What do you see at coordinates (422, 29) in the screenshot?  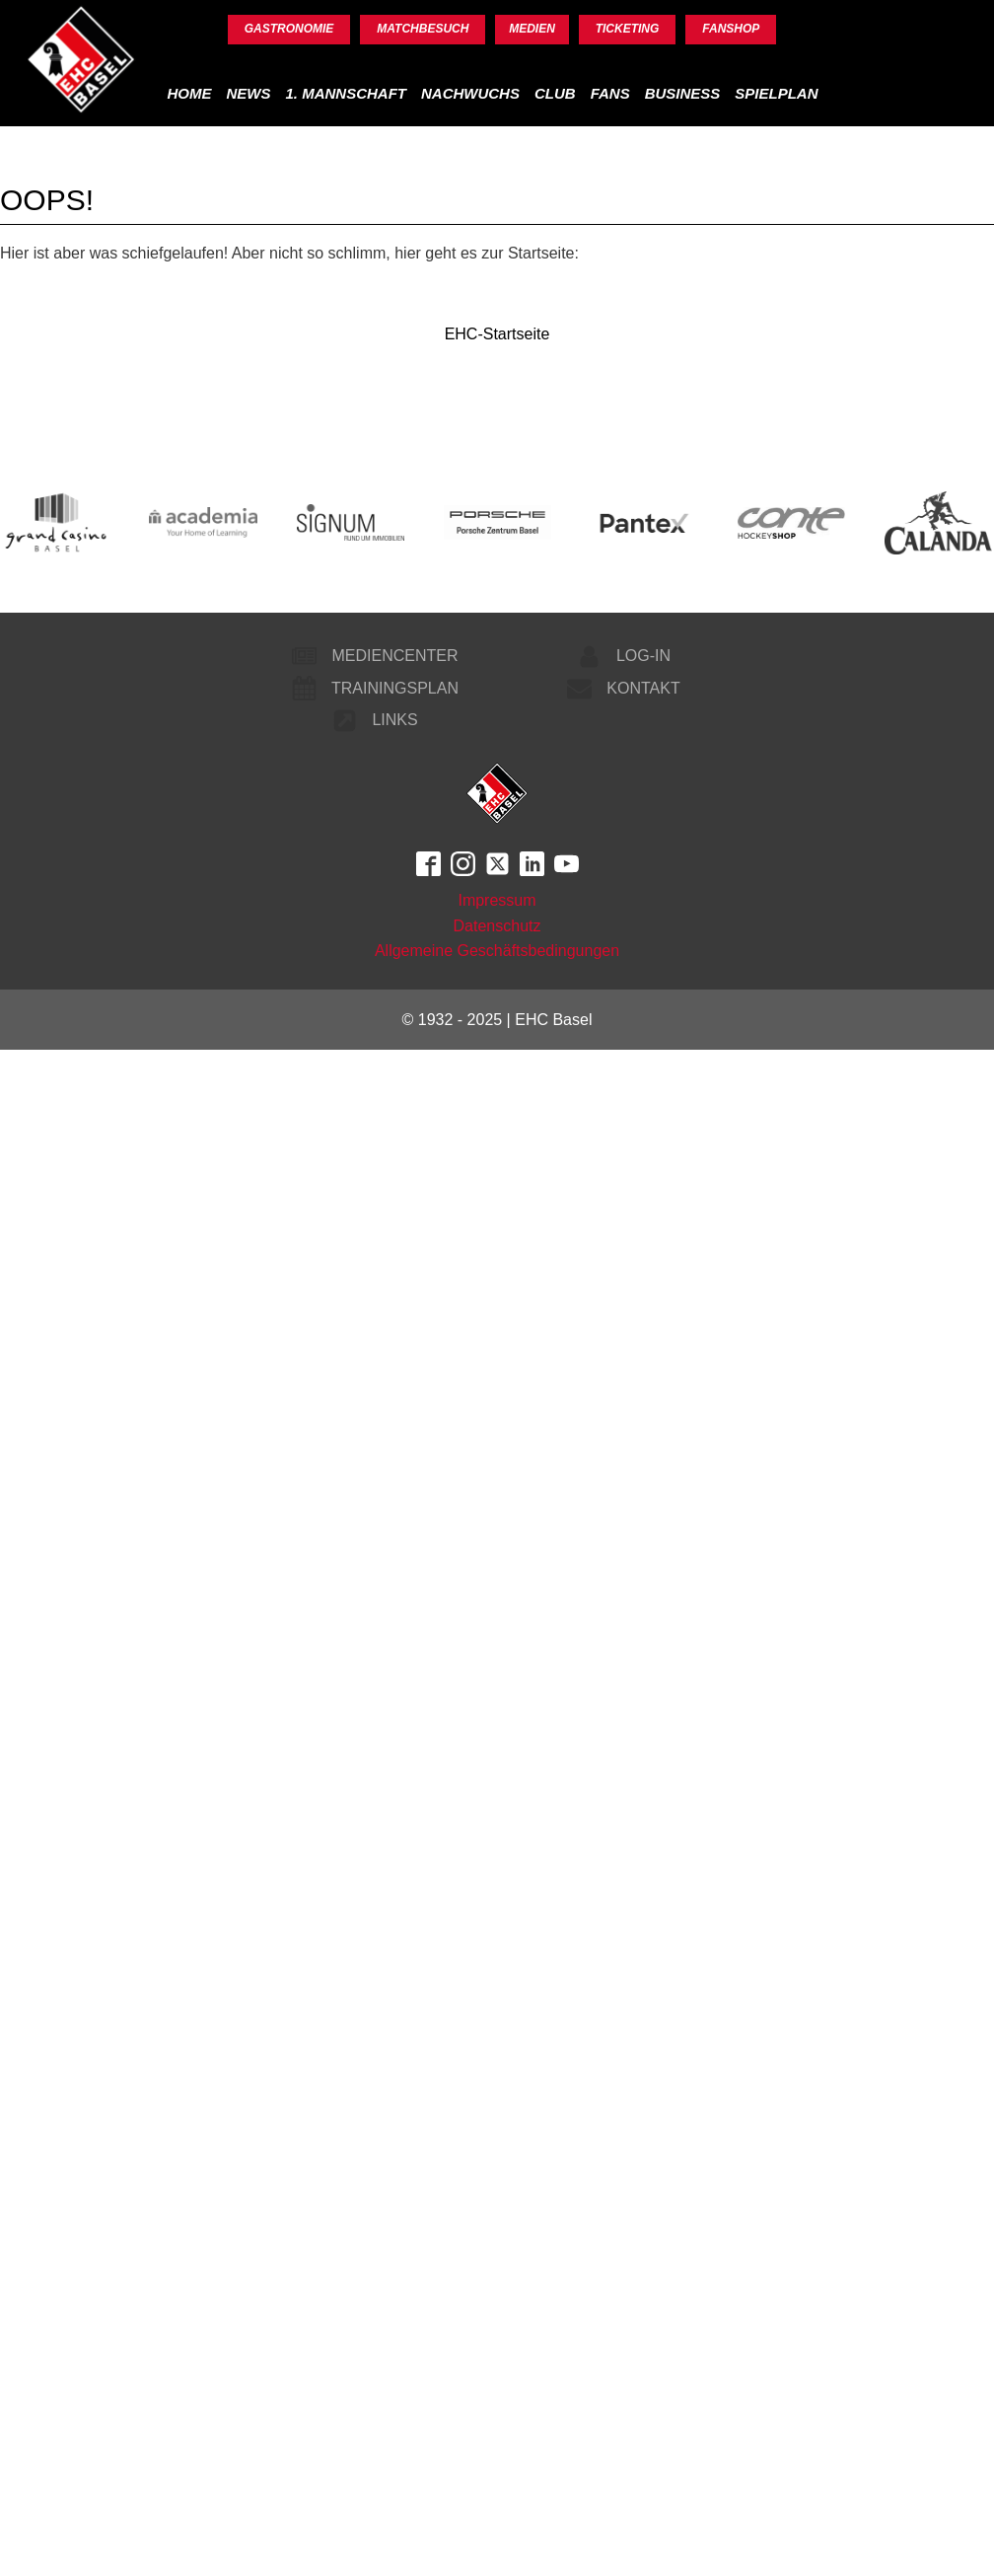 I see `Matchbesuch` at bounding box center [422, 29].